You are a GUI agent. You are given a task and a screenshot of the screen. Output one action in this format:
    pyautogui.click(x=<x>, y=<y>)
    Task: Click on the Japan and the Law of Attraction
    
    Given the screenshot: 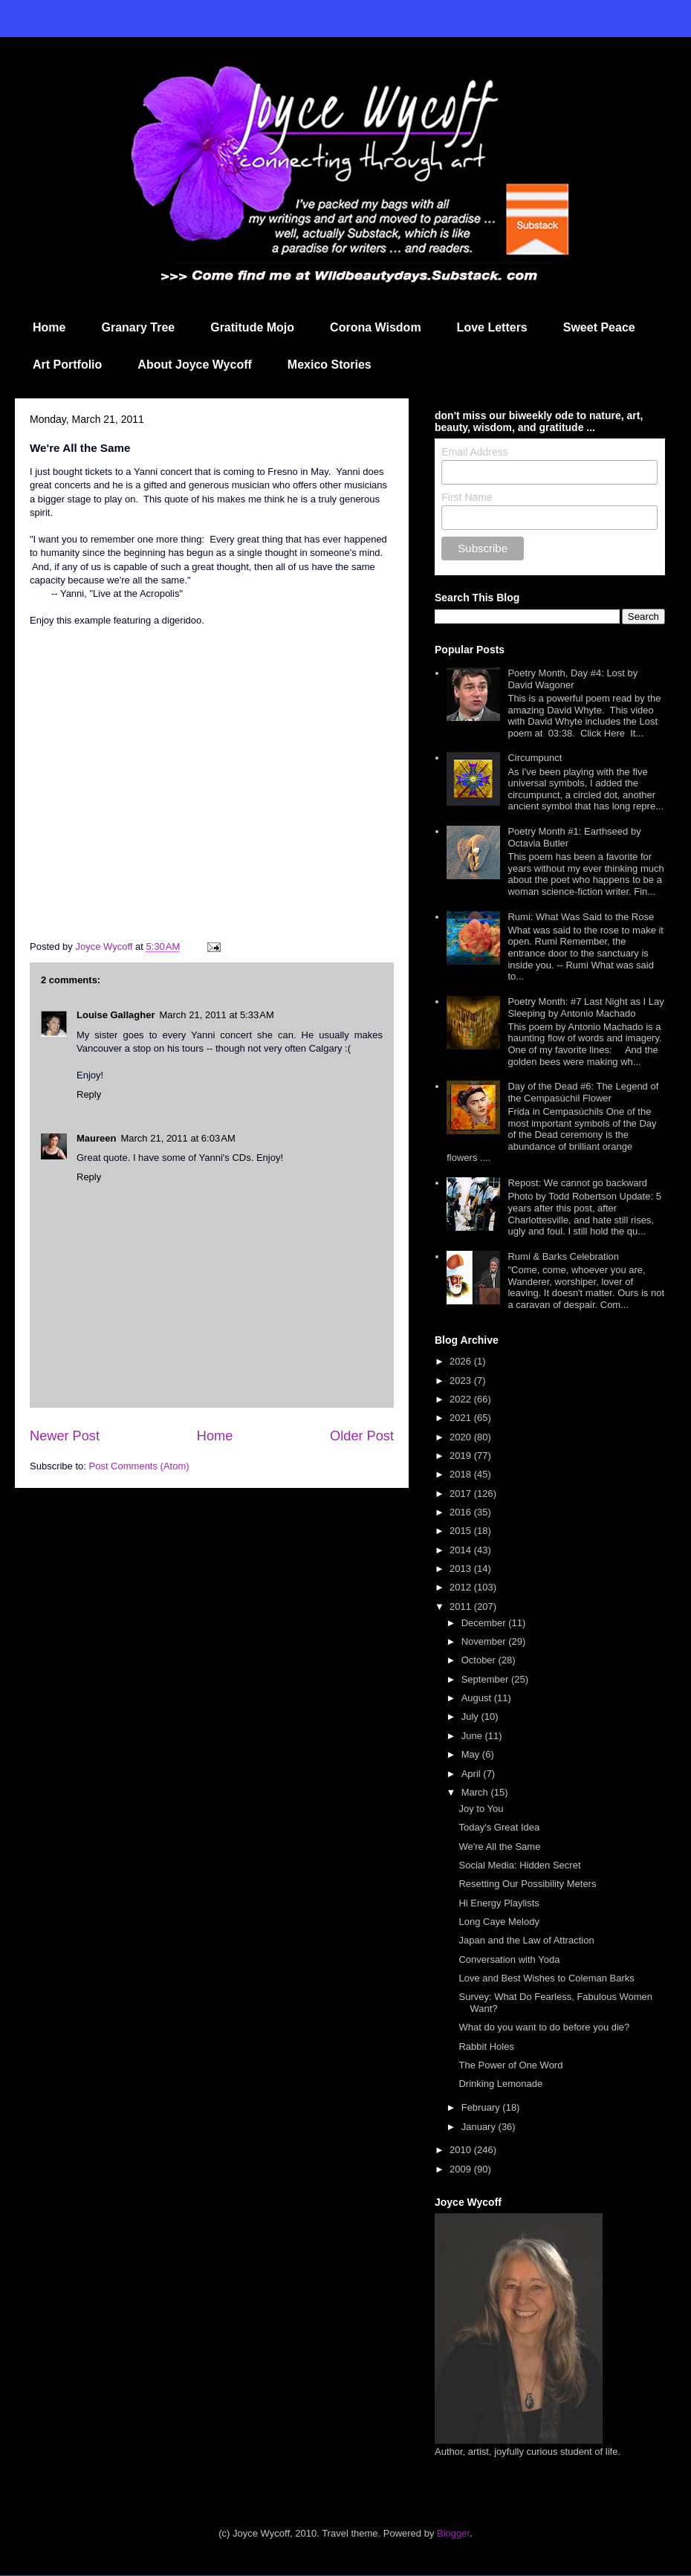 What is the action you would take?
    pyautogui.click(x=526, y=1940)
    